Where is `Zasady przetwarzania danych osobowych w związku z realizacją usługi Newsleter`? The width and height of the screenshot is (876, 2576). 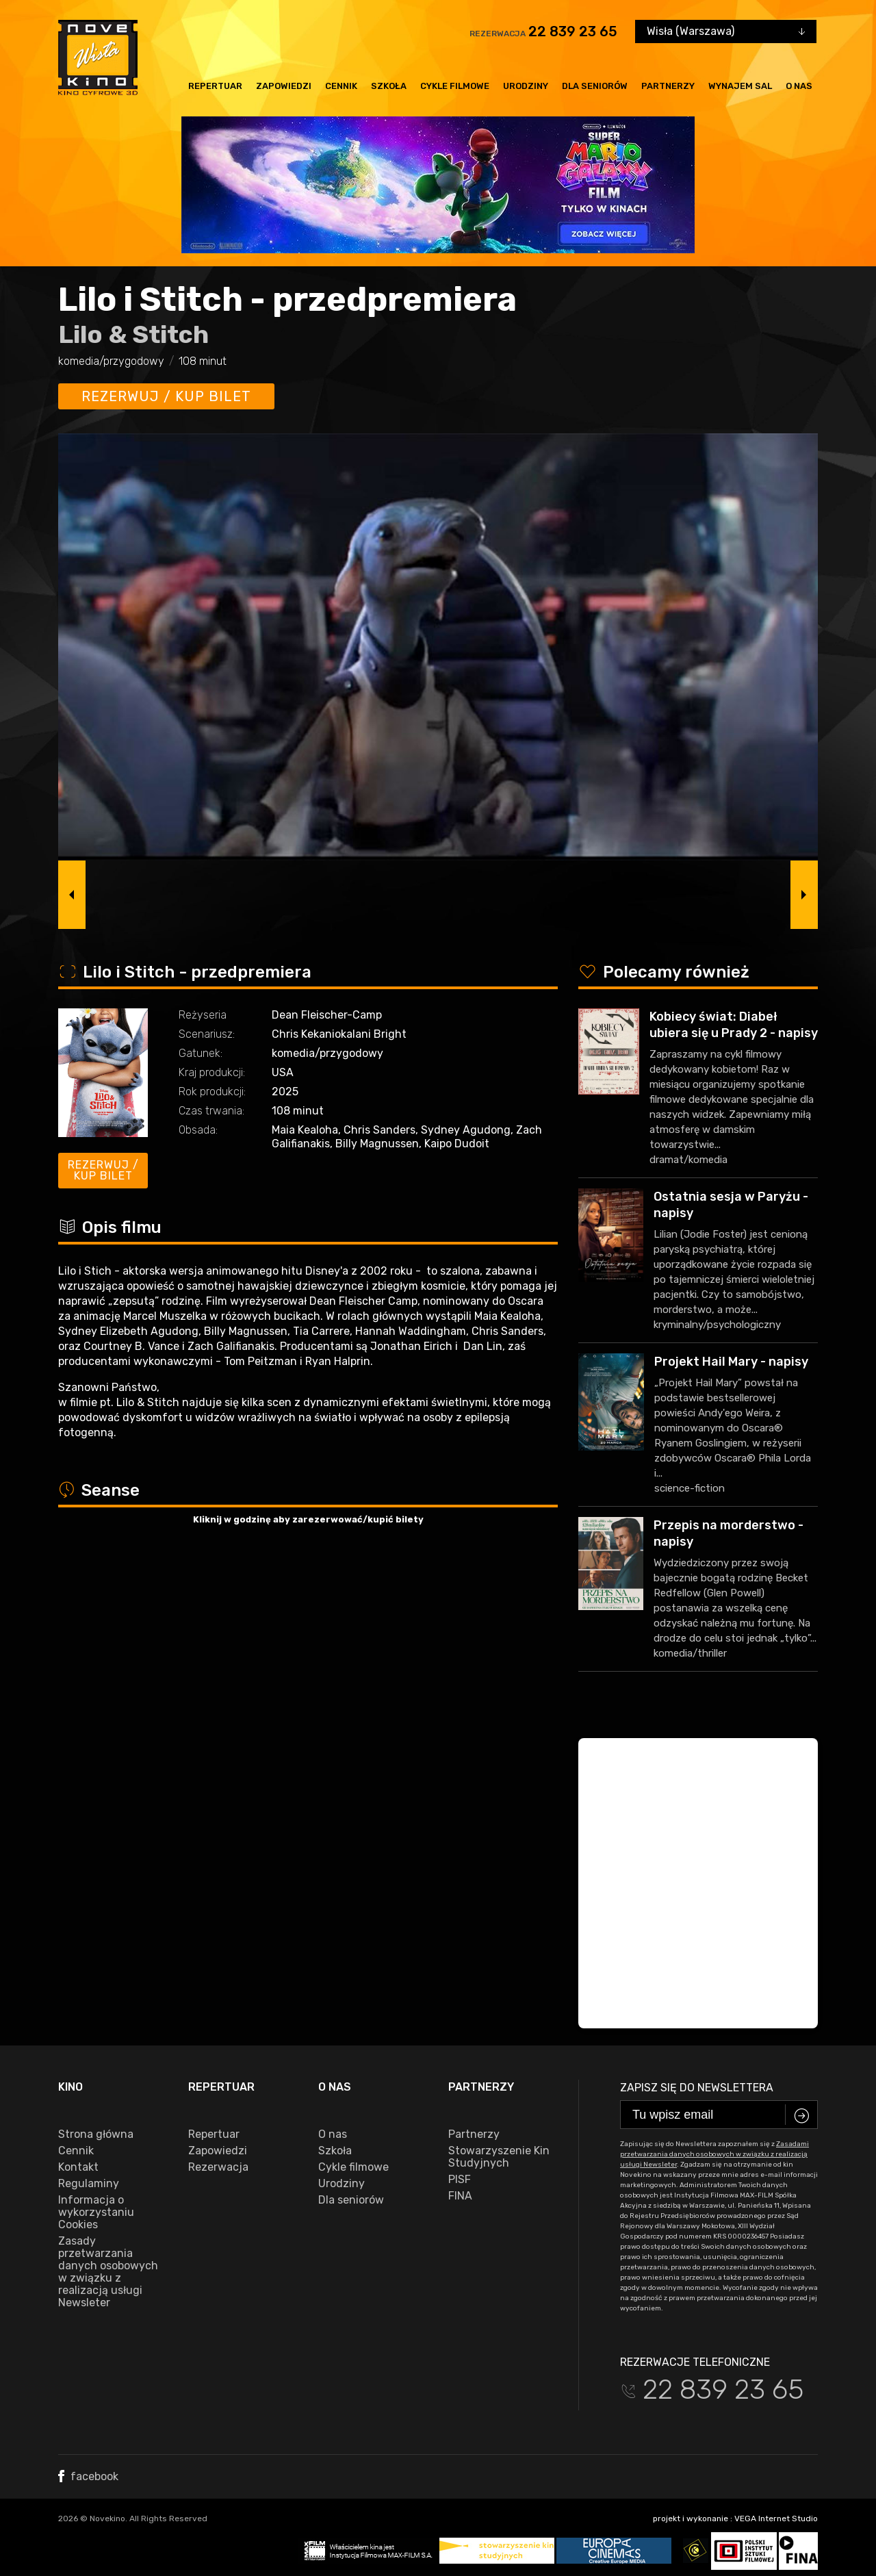
Zasady przetwarzania danych osobowych w związku z realizacją usługi Newsleter is located at coordinates (108, 2272).